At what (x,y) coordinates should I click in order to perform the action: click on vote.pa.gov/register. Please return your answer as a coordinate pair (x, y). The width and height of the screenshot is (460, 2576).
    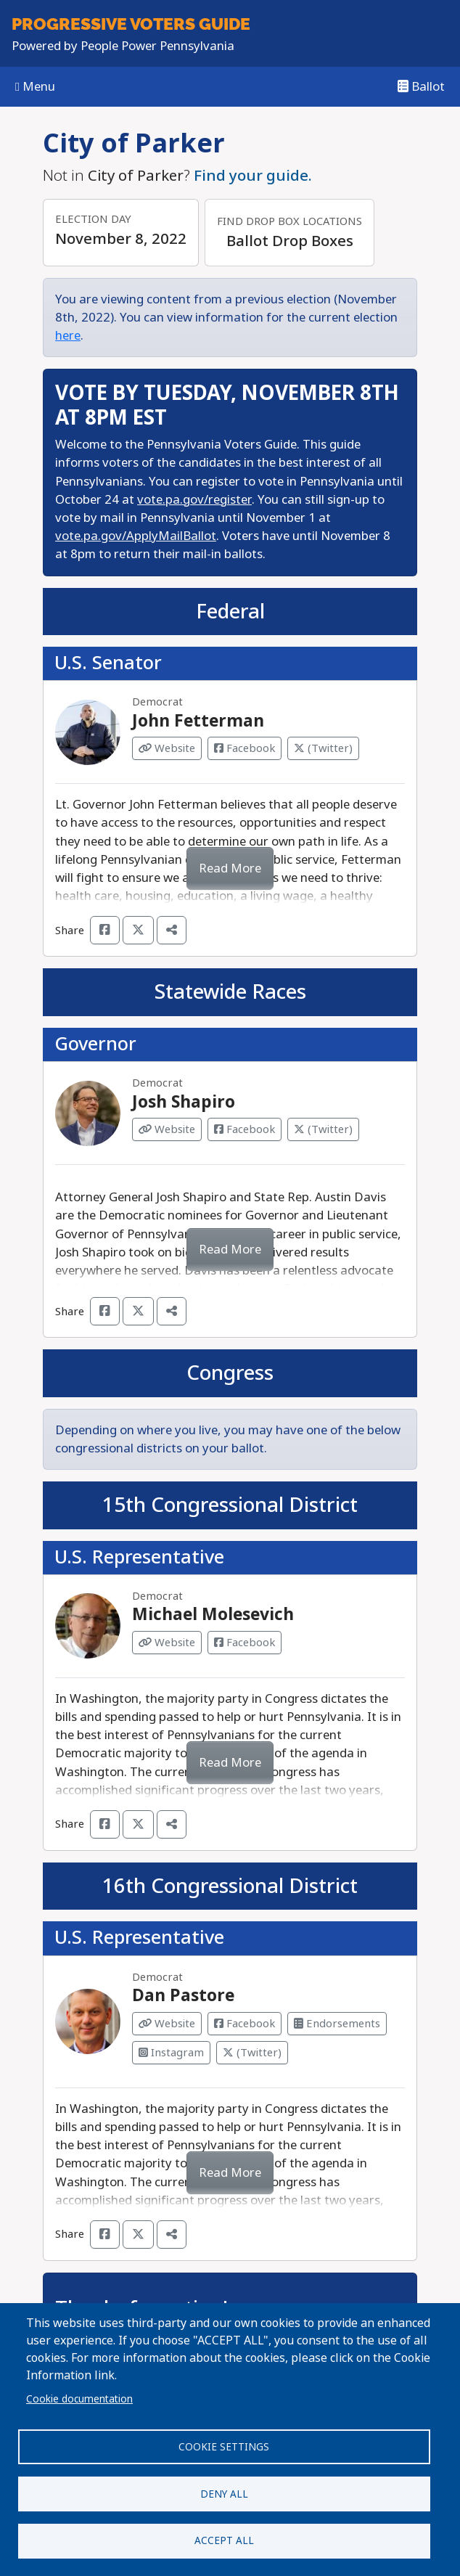
    Looking at the image, I should click on (194, 500).